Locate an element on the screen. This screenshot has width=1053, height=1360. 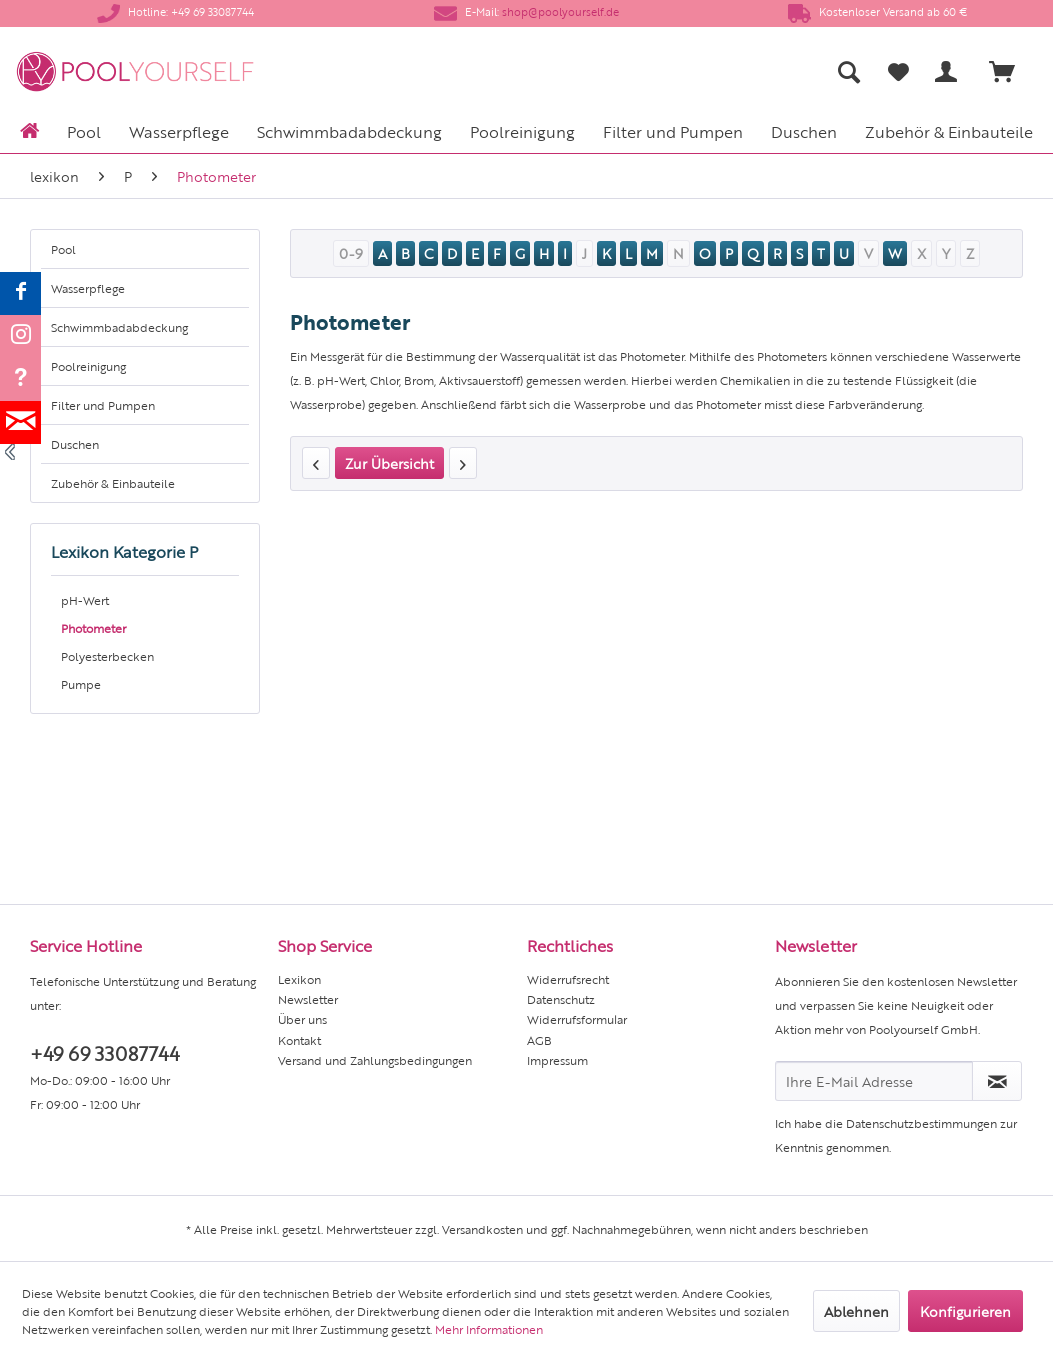
Über uns is located at coordinates (302, 1019).